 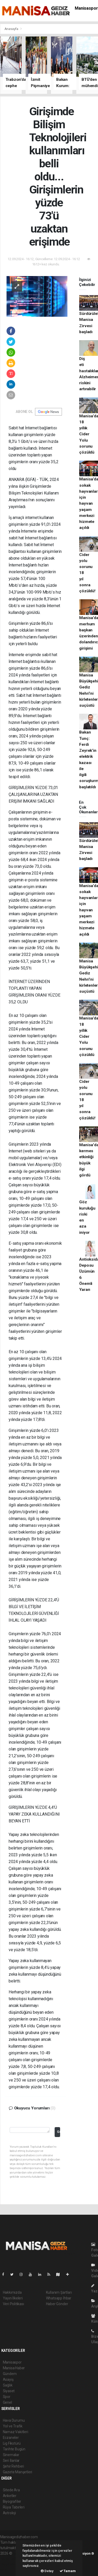 What do you see at coordinates (14, 2368) in the screenshot?
I see `Manisa Haber` at bounding box center [14, 2368].